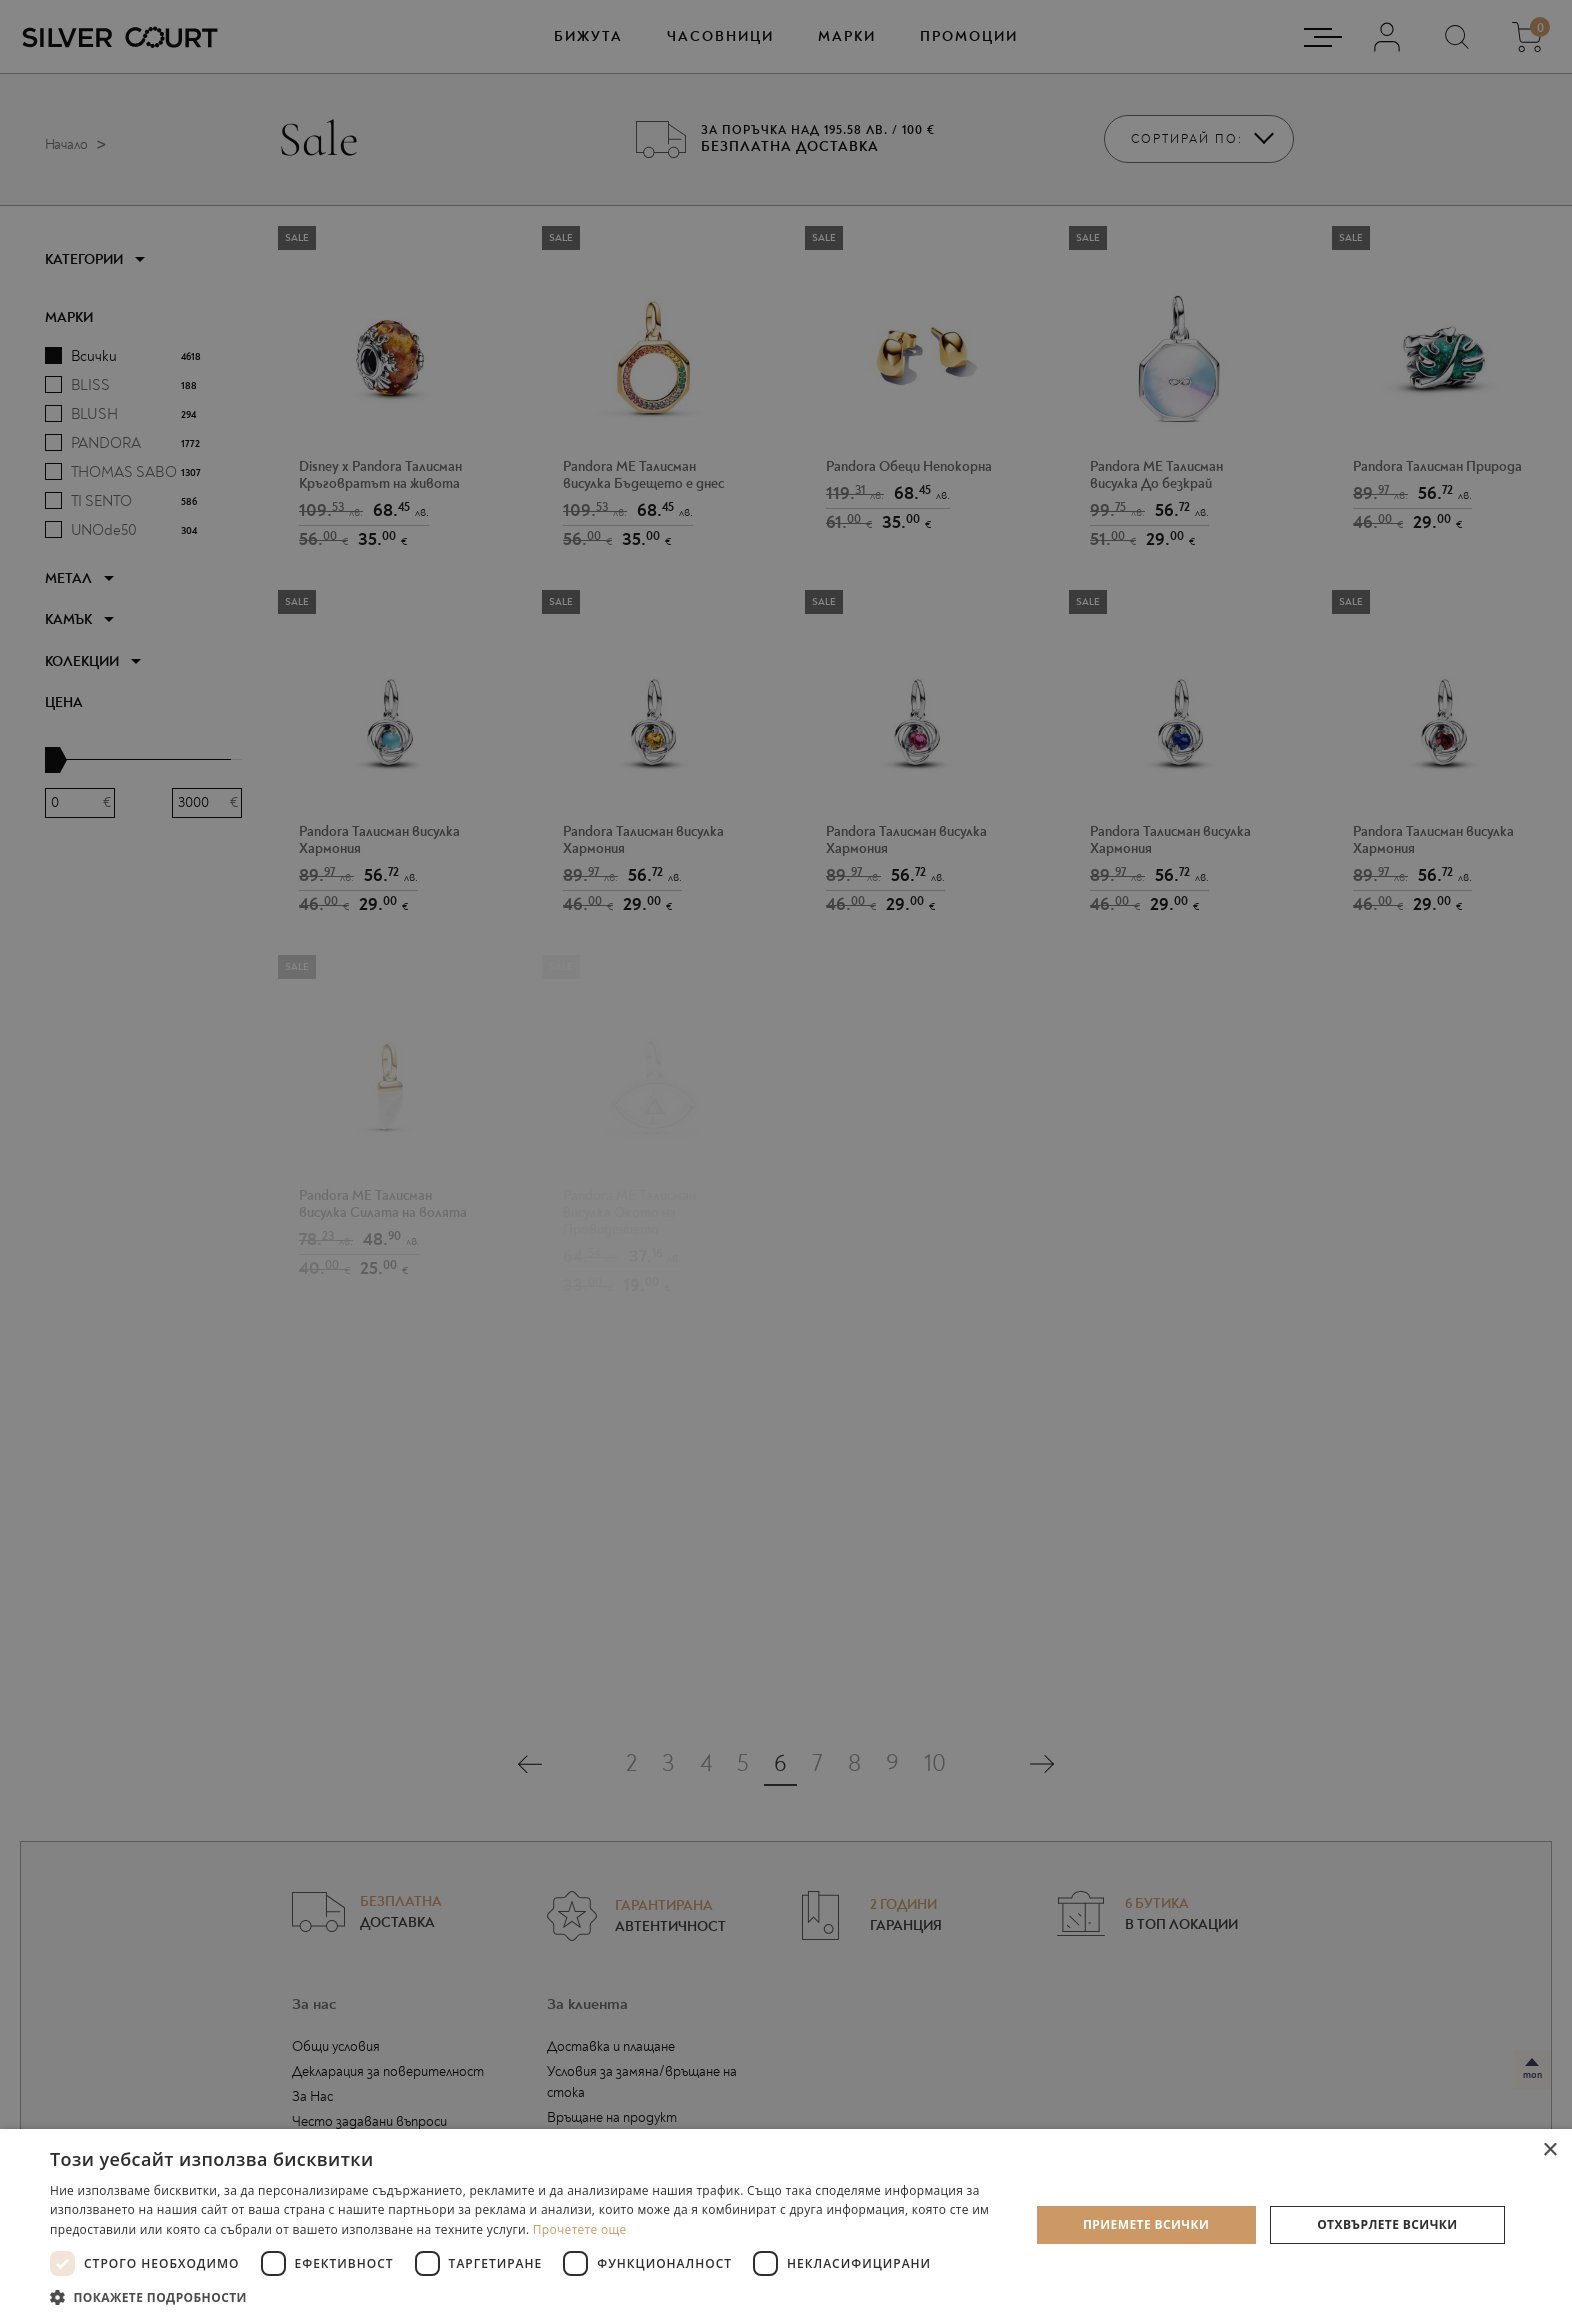 This screenshot has width=1572, height=2321. I want to click on [dialog], so click(786, 1160).